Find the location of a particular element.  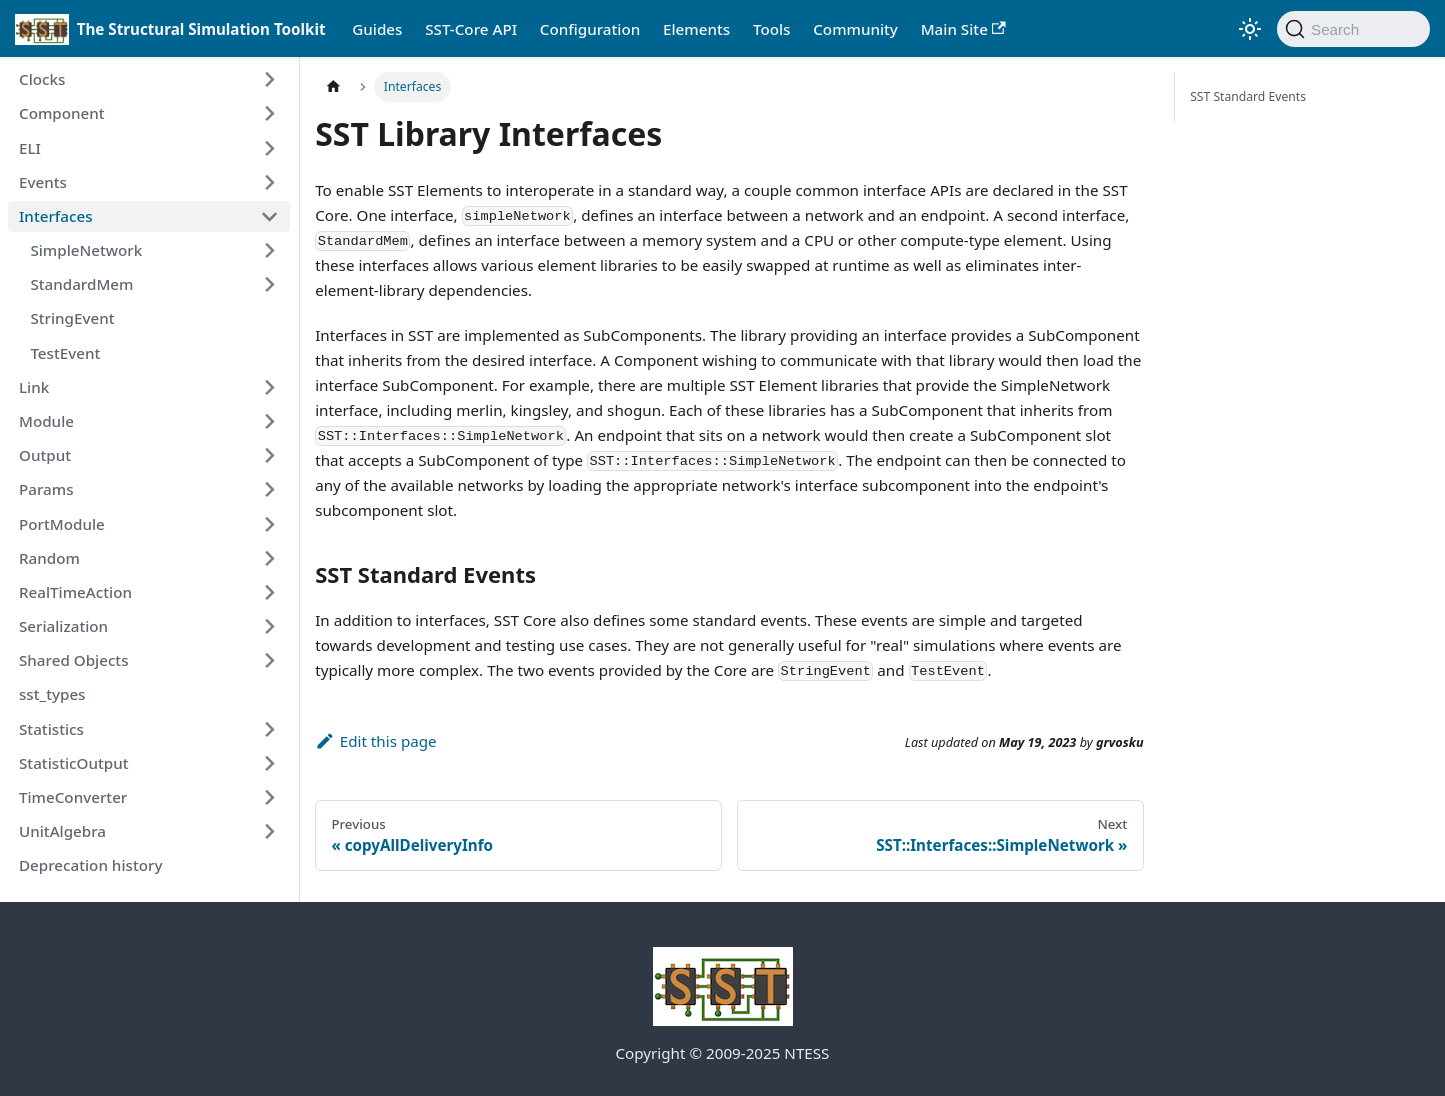

[Expand sidebar category 'SimpleNetwork'] is located at coordinates (269, 250).